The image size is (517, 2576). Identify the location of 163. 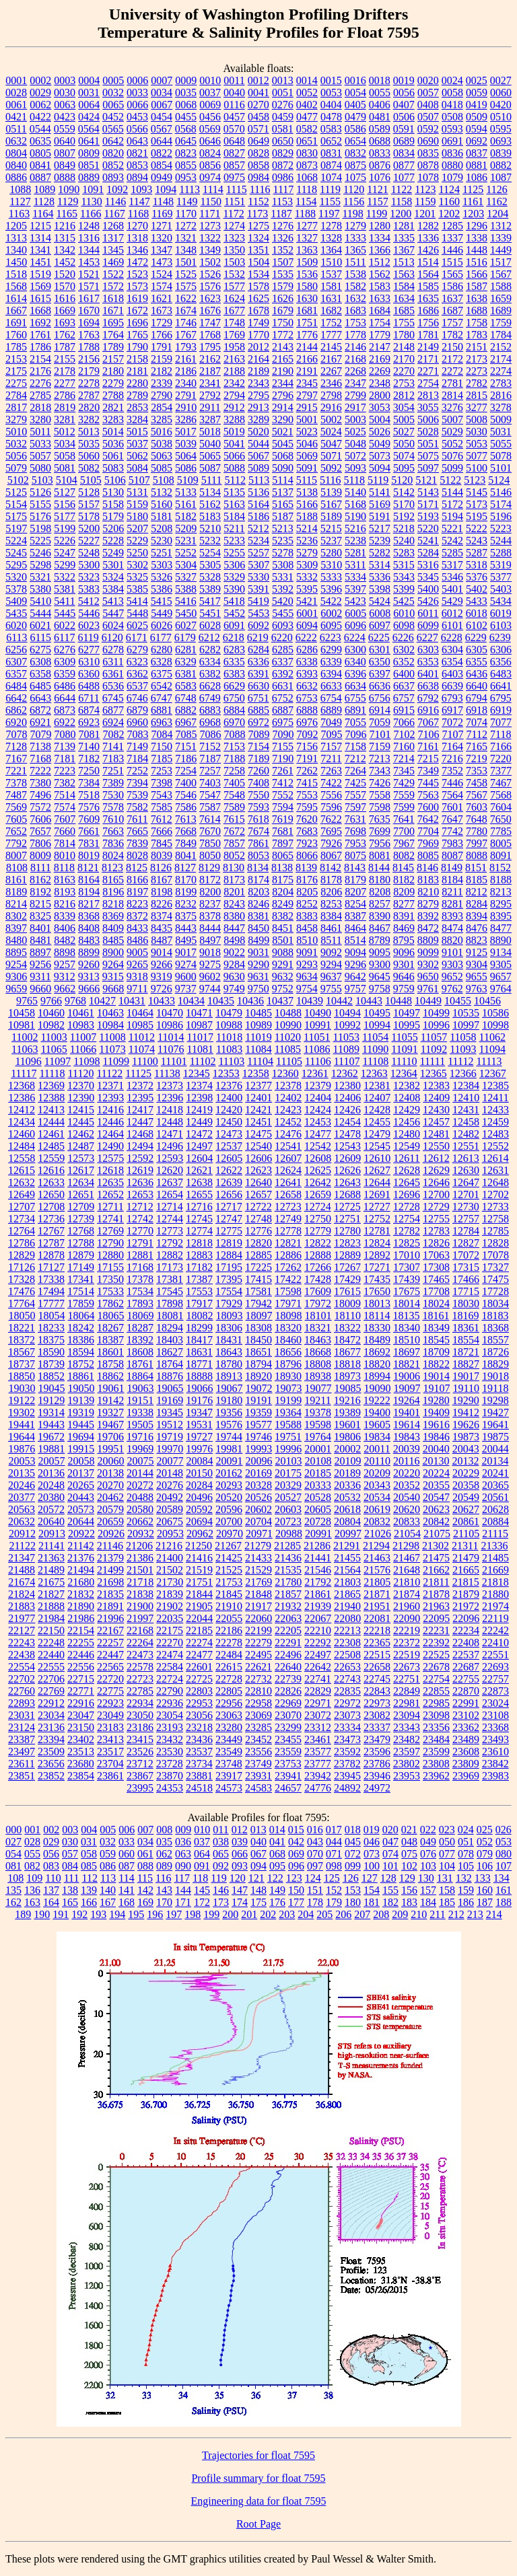
(32, 1902).